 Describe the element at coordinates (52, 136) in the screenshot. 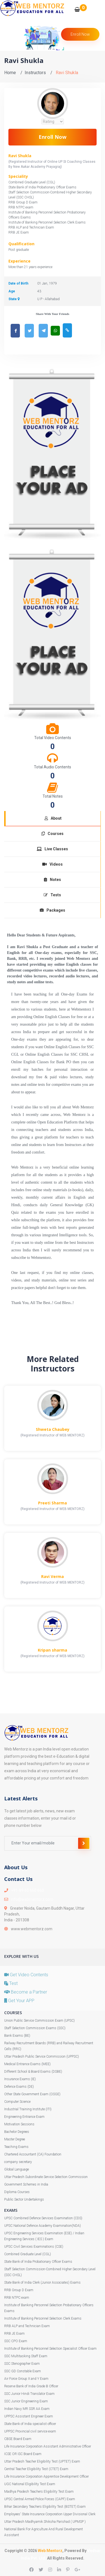

I see `Enroll Now` at that location.